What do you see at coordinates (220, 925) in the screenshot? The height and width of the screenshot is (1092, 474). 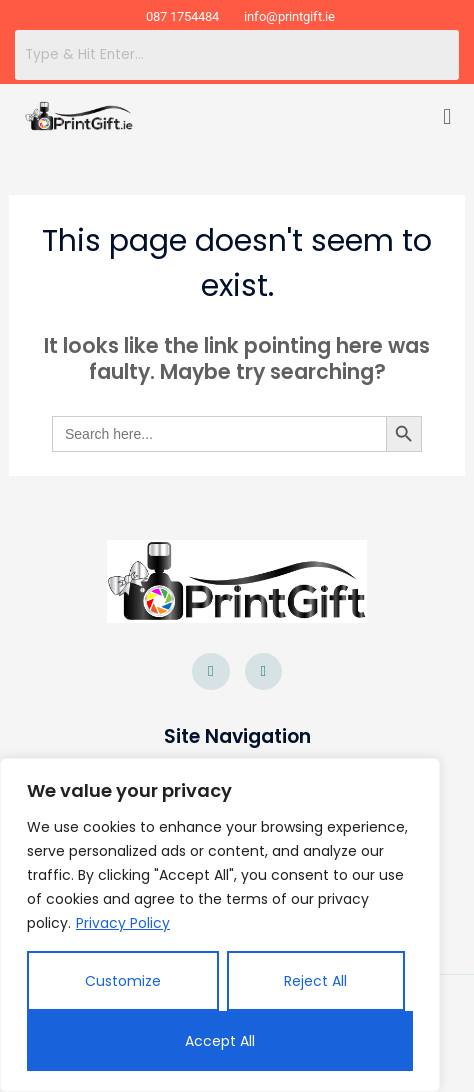 I see `[region]` at bounding box center [220, 925].